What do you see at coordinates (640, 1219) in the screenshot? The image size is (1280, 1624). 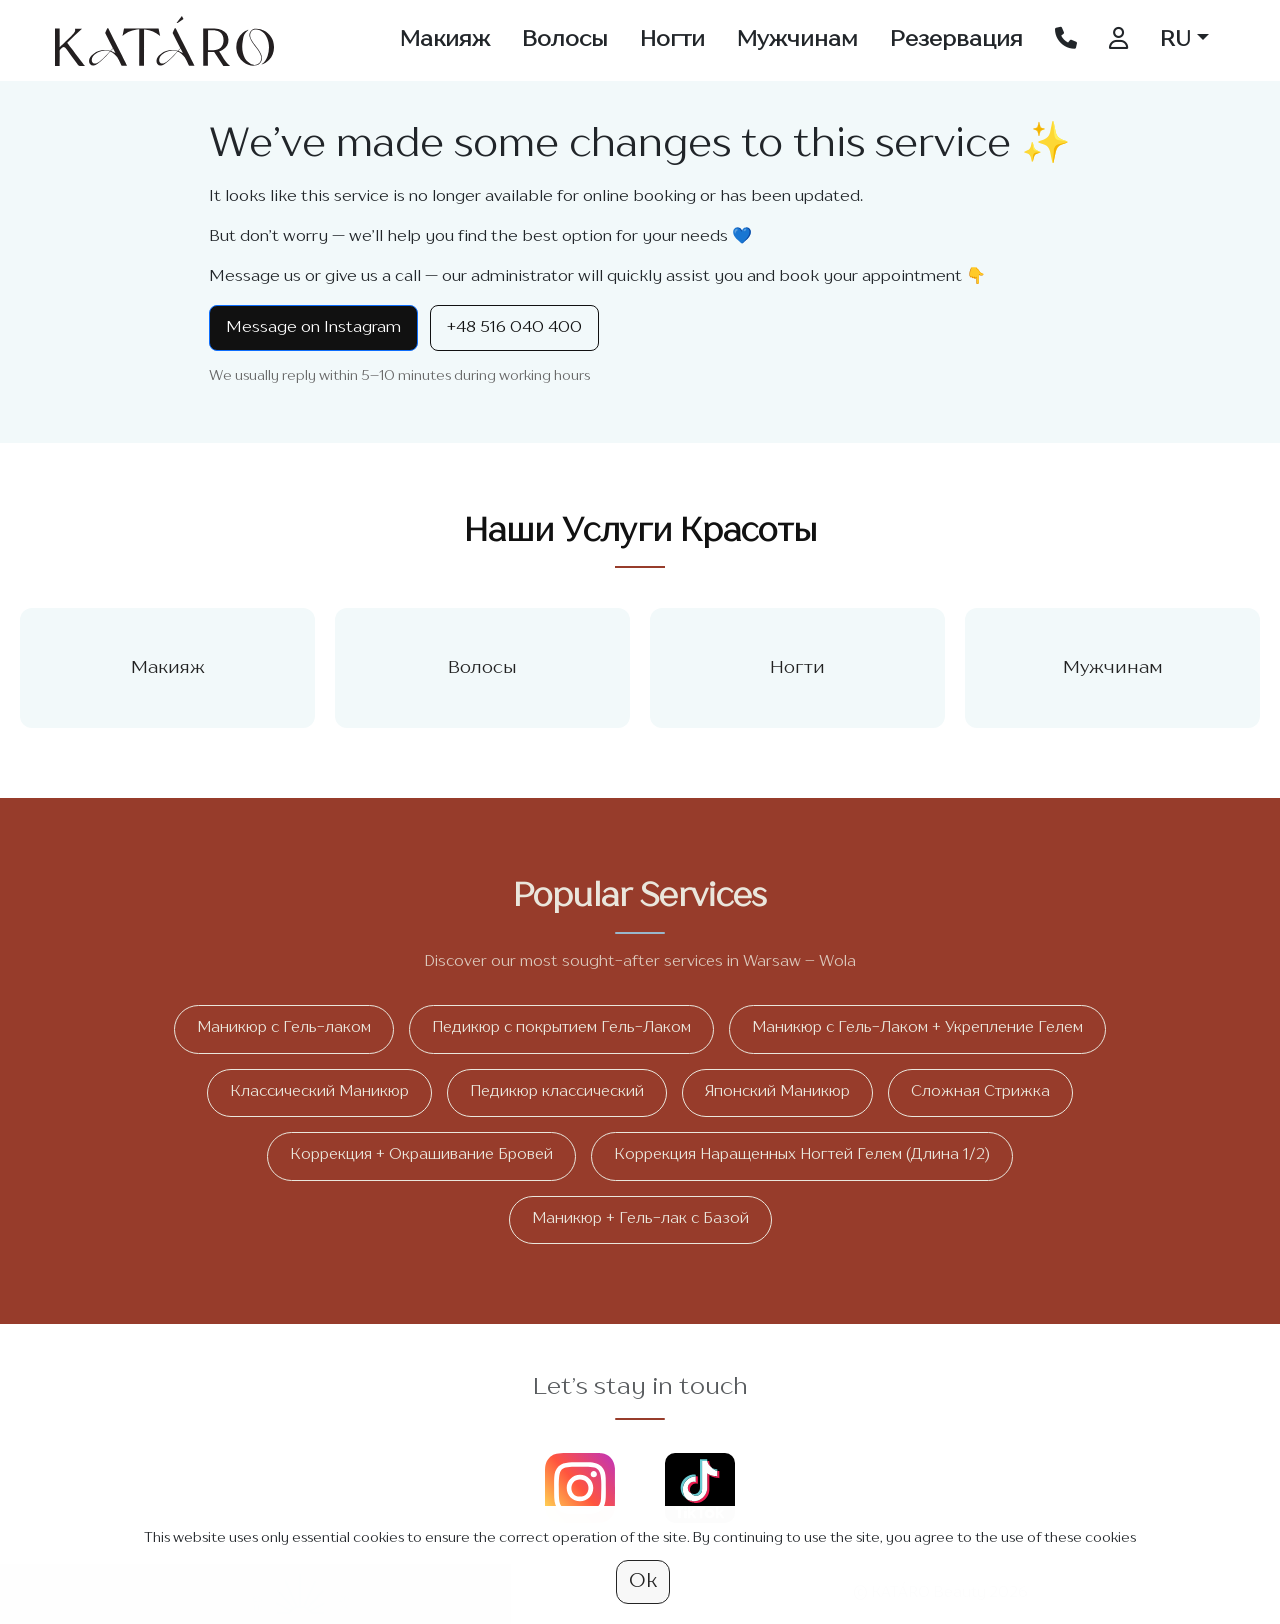 I see `Маникюр + Гель-лак с Базой` at bounding box center [640, 1219].